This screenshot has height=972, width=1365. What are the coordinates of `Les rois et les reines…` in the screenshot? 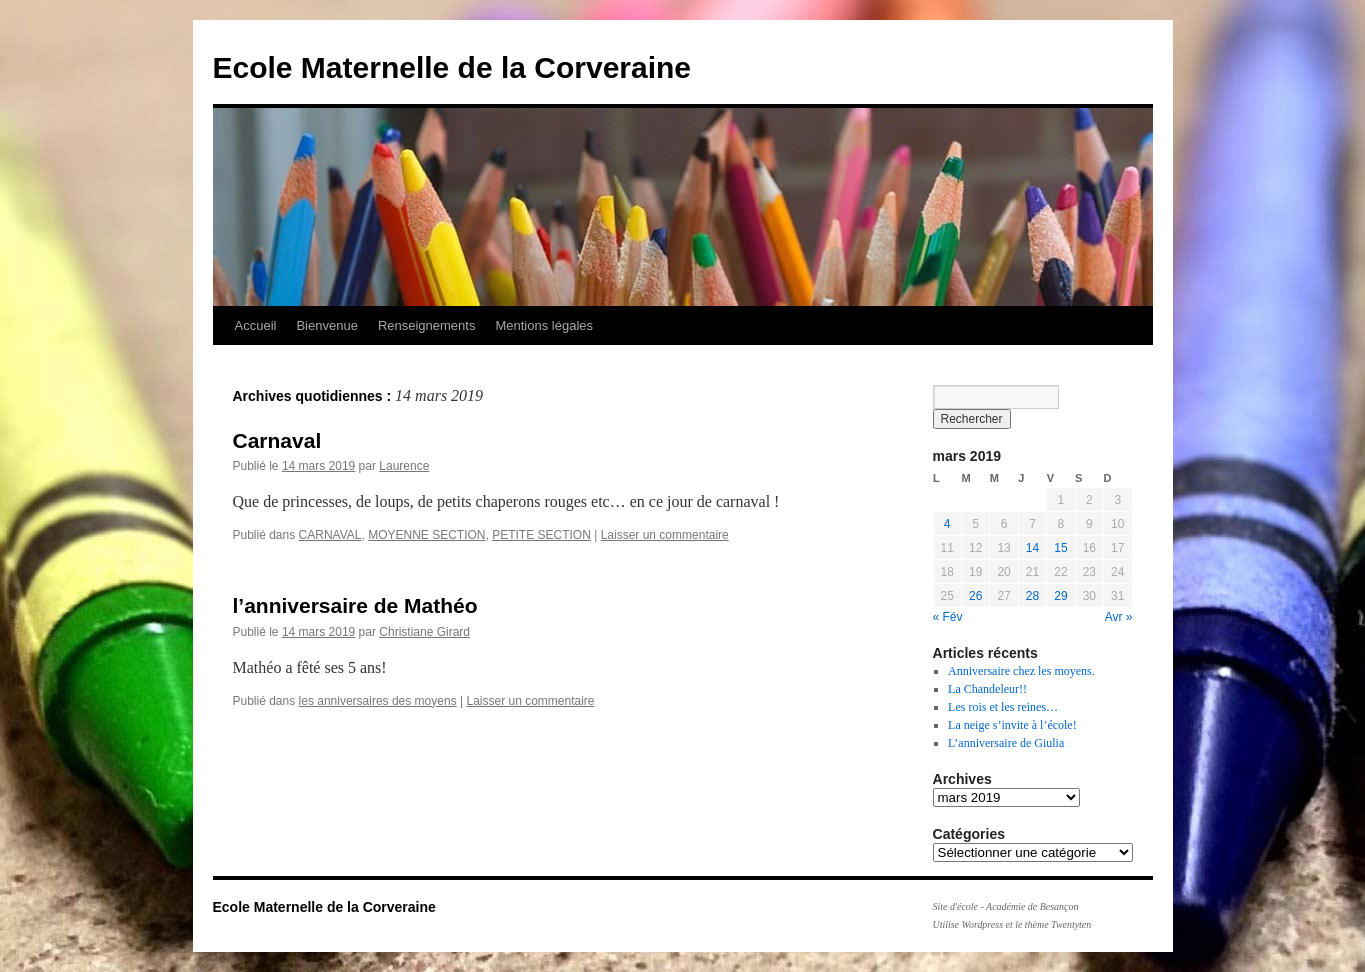 It's located at (1003, 707).